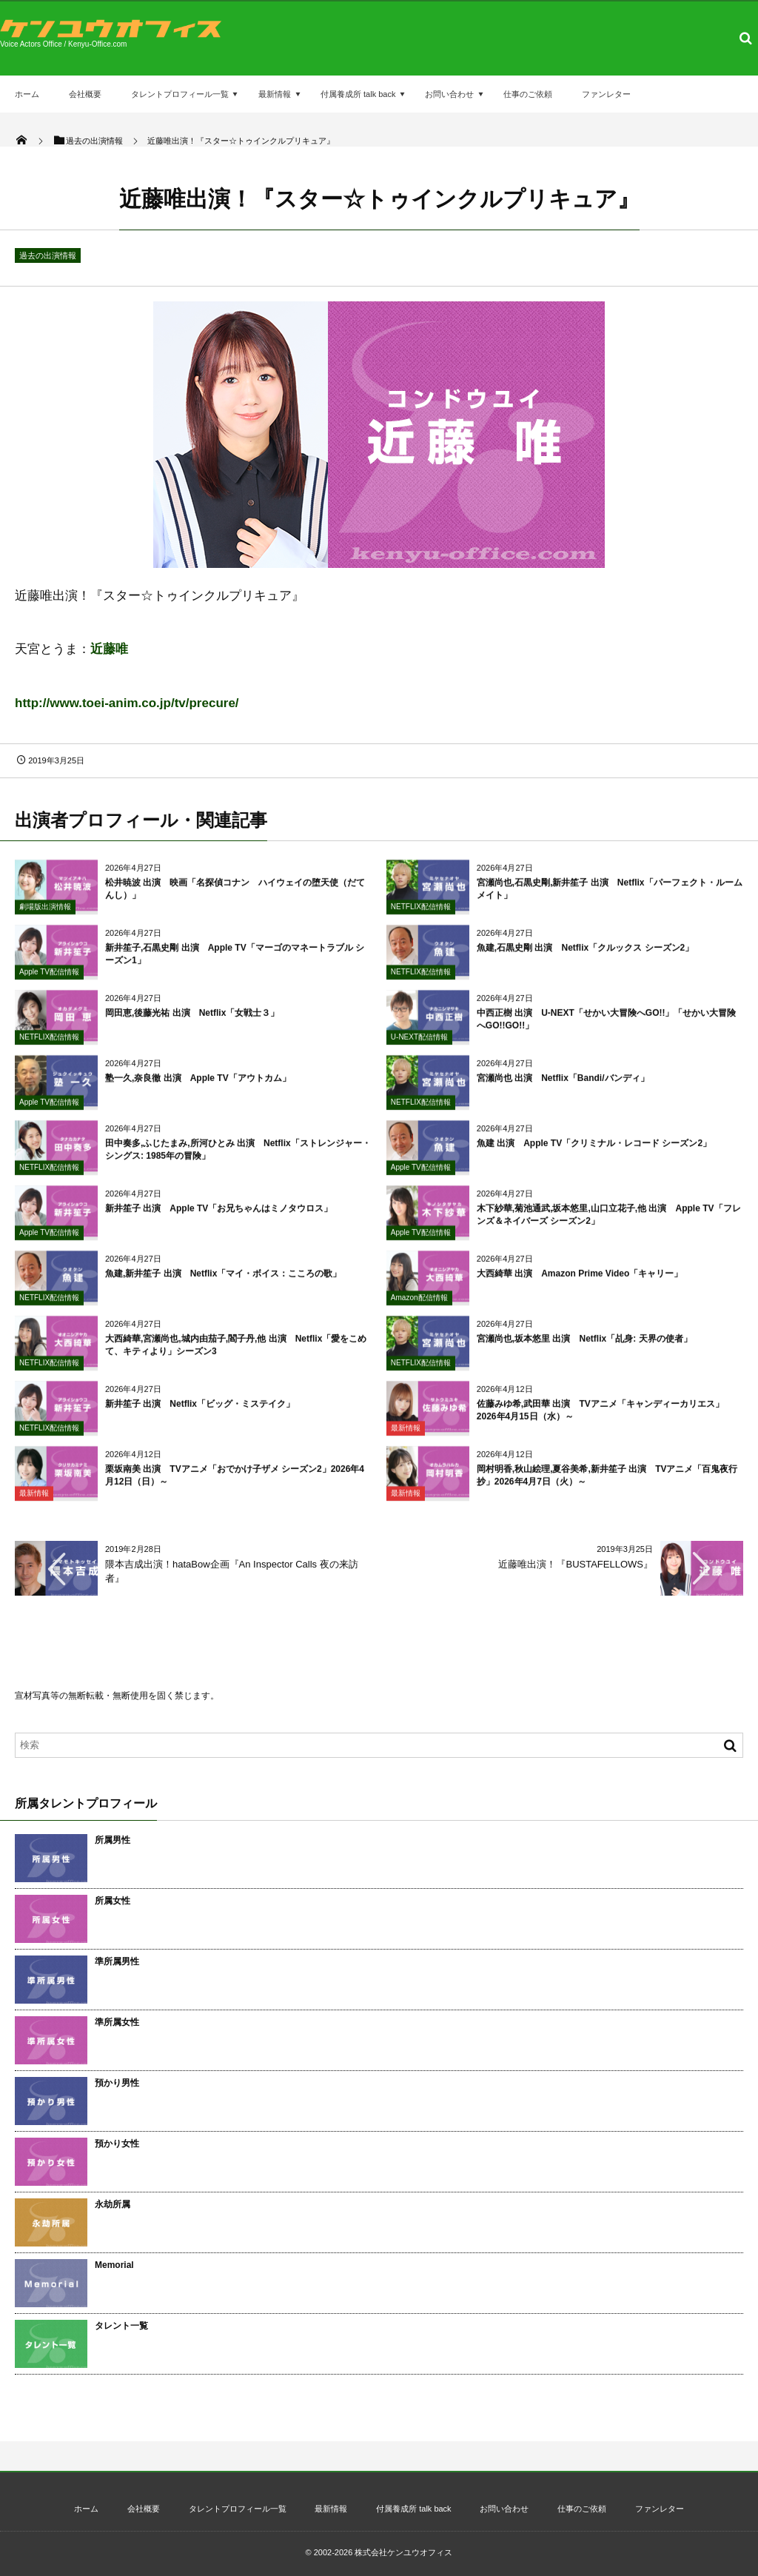 This screenshot has height=2576, width=758. I want to click on Amazon配信情報, so click(419, 1304).